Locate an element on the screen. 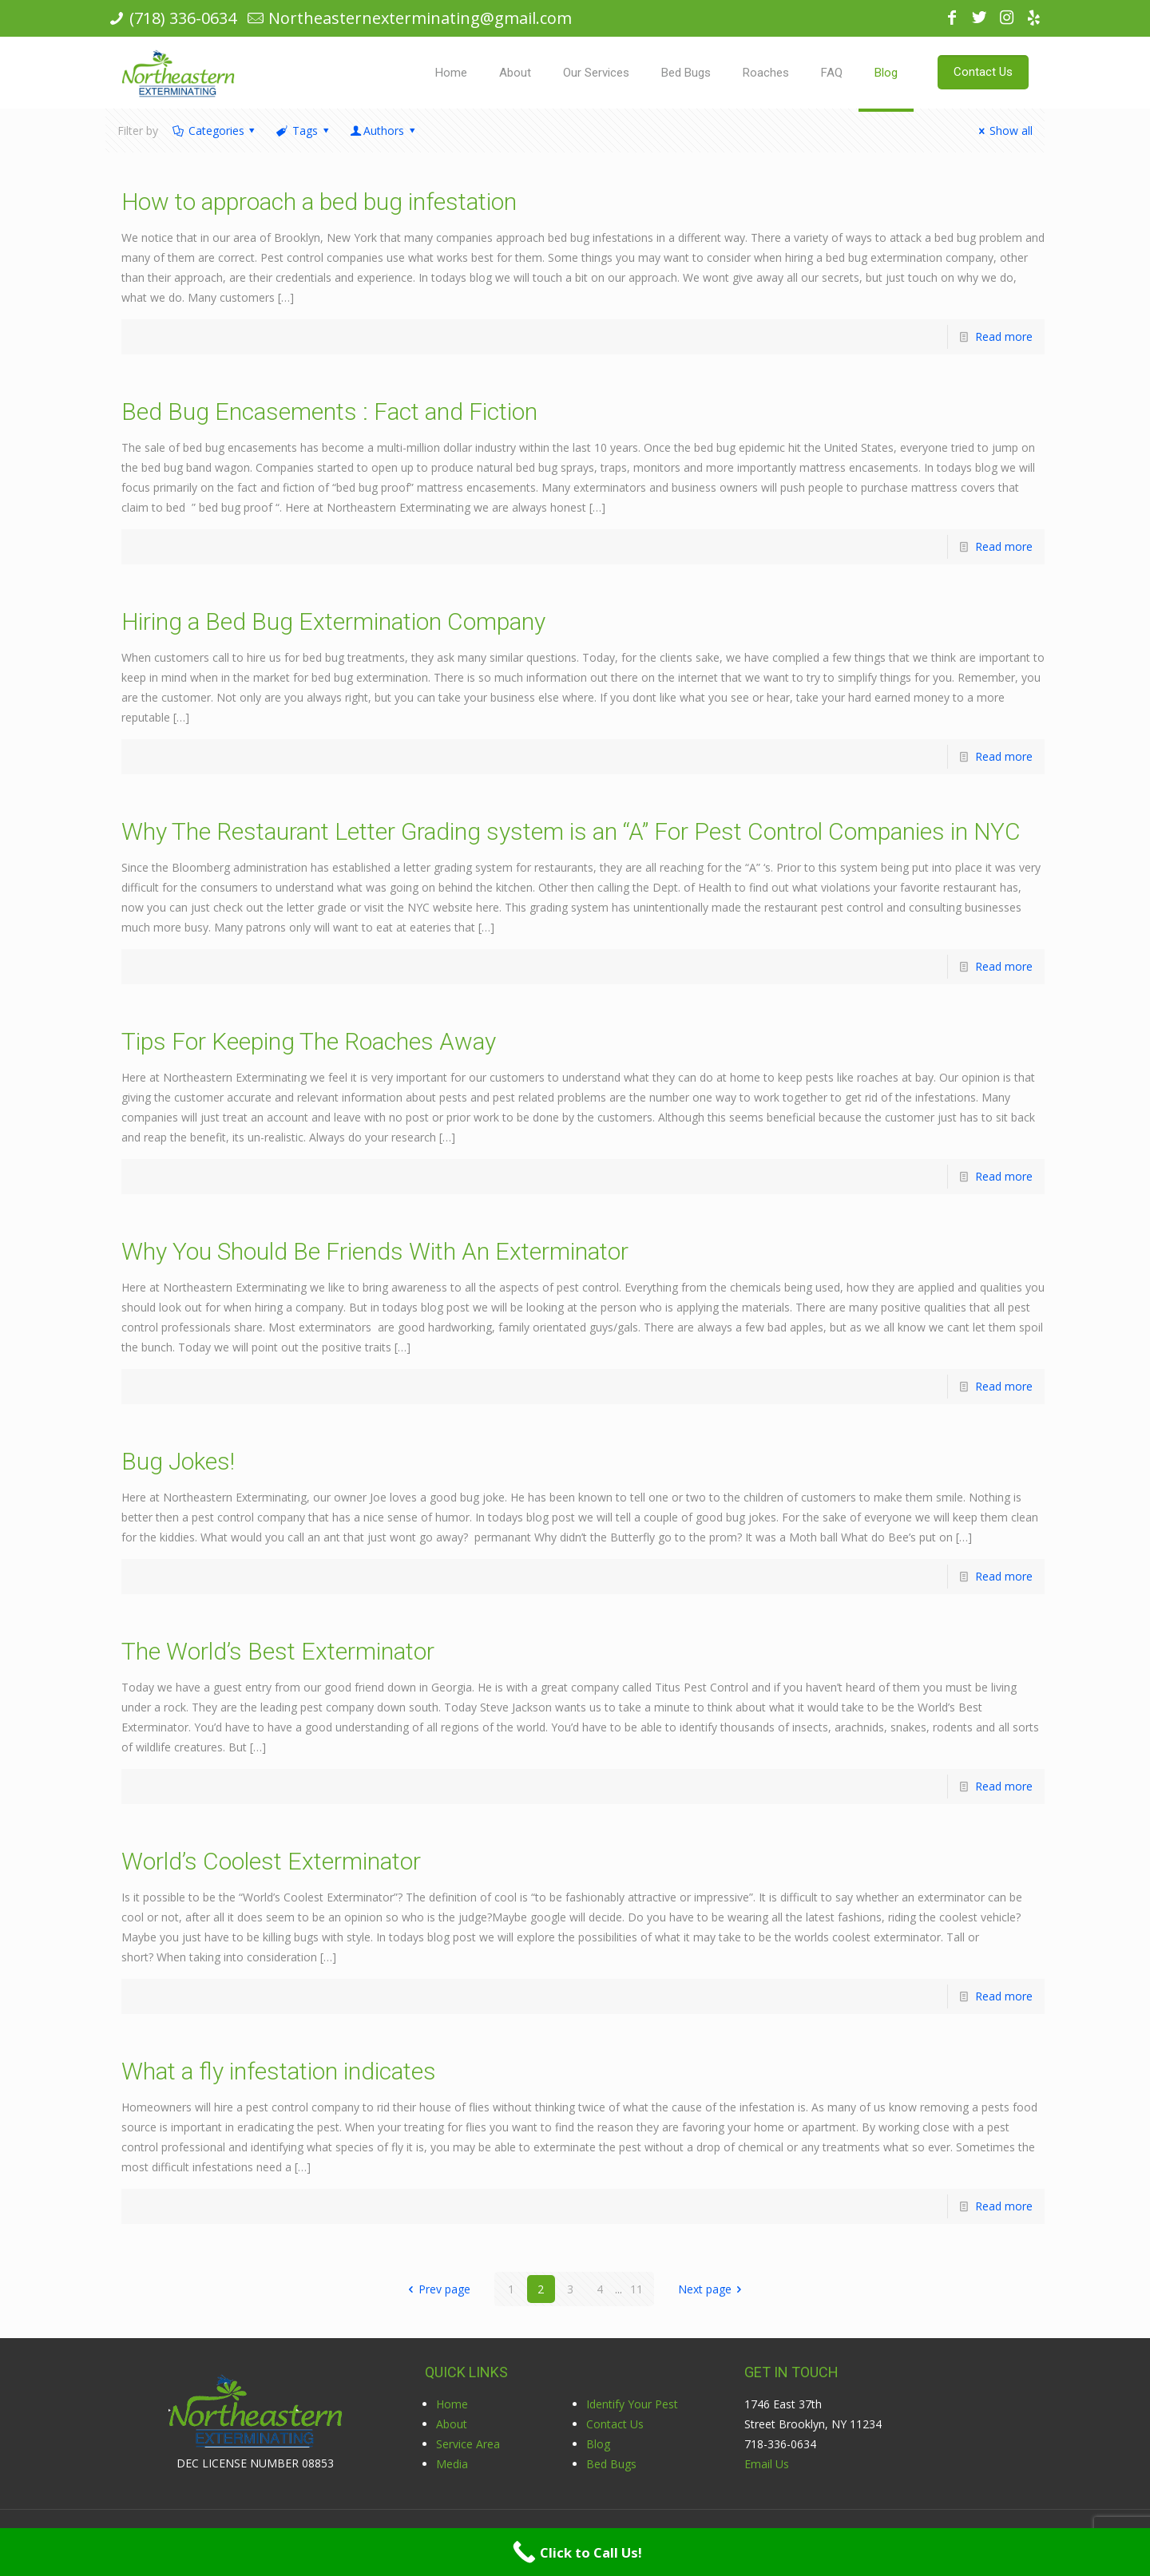 The height and width of the screenshot is (2576, 1150). Why The Restaurant Letter Grading system is an “A” For Pest Control Companies in NYC is located at coordinates (571, 831).